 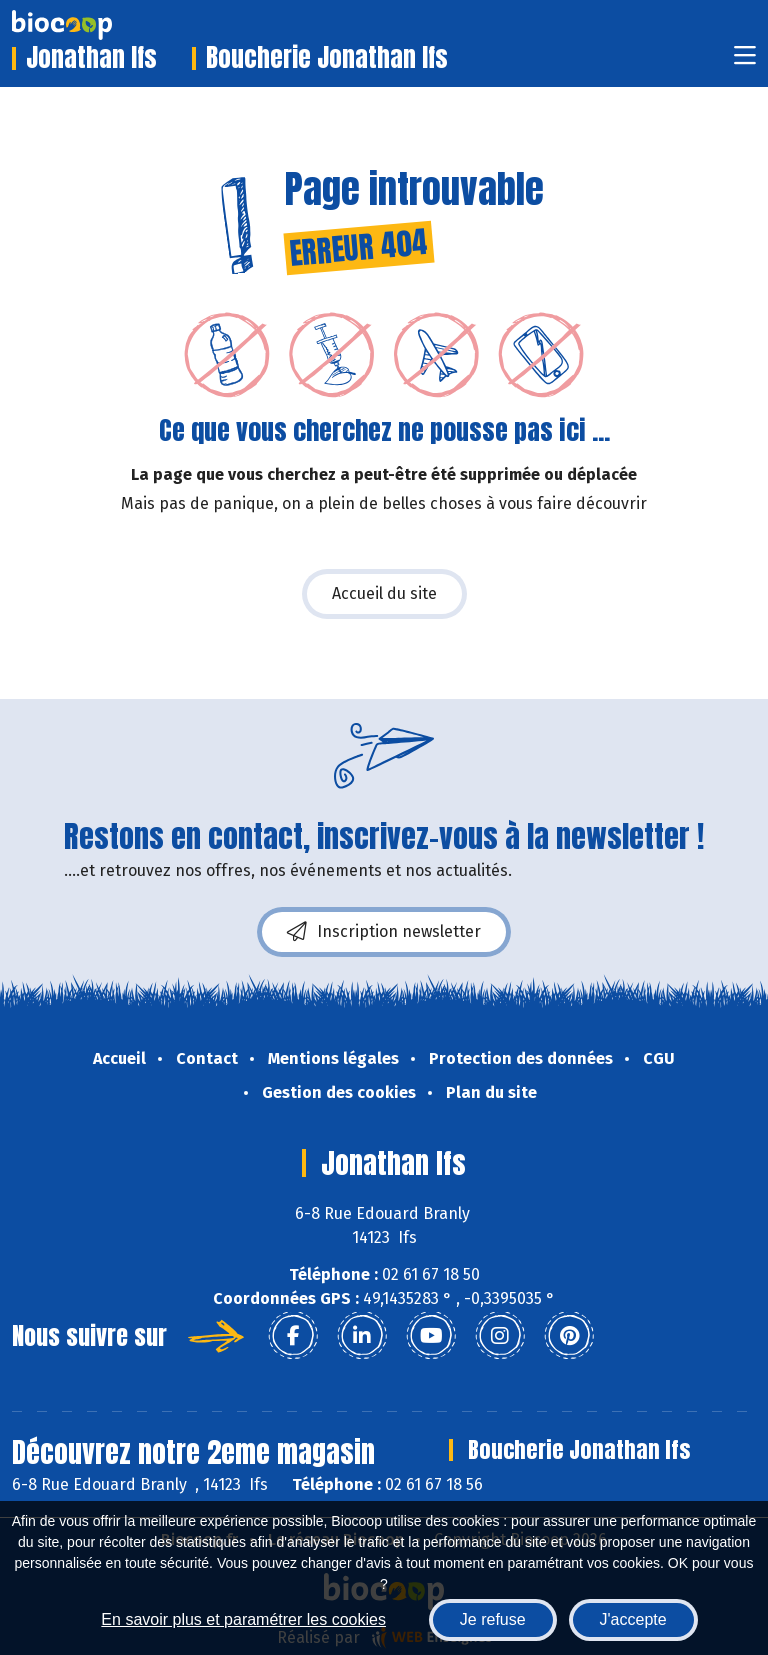 I want to click on [Toggle navigation], so click(x=745, y=61).